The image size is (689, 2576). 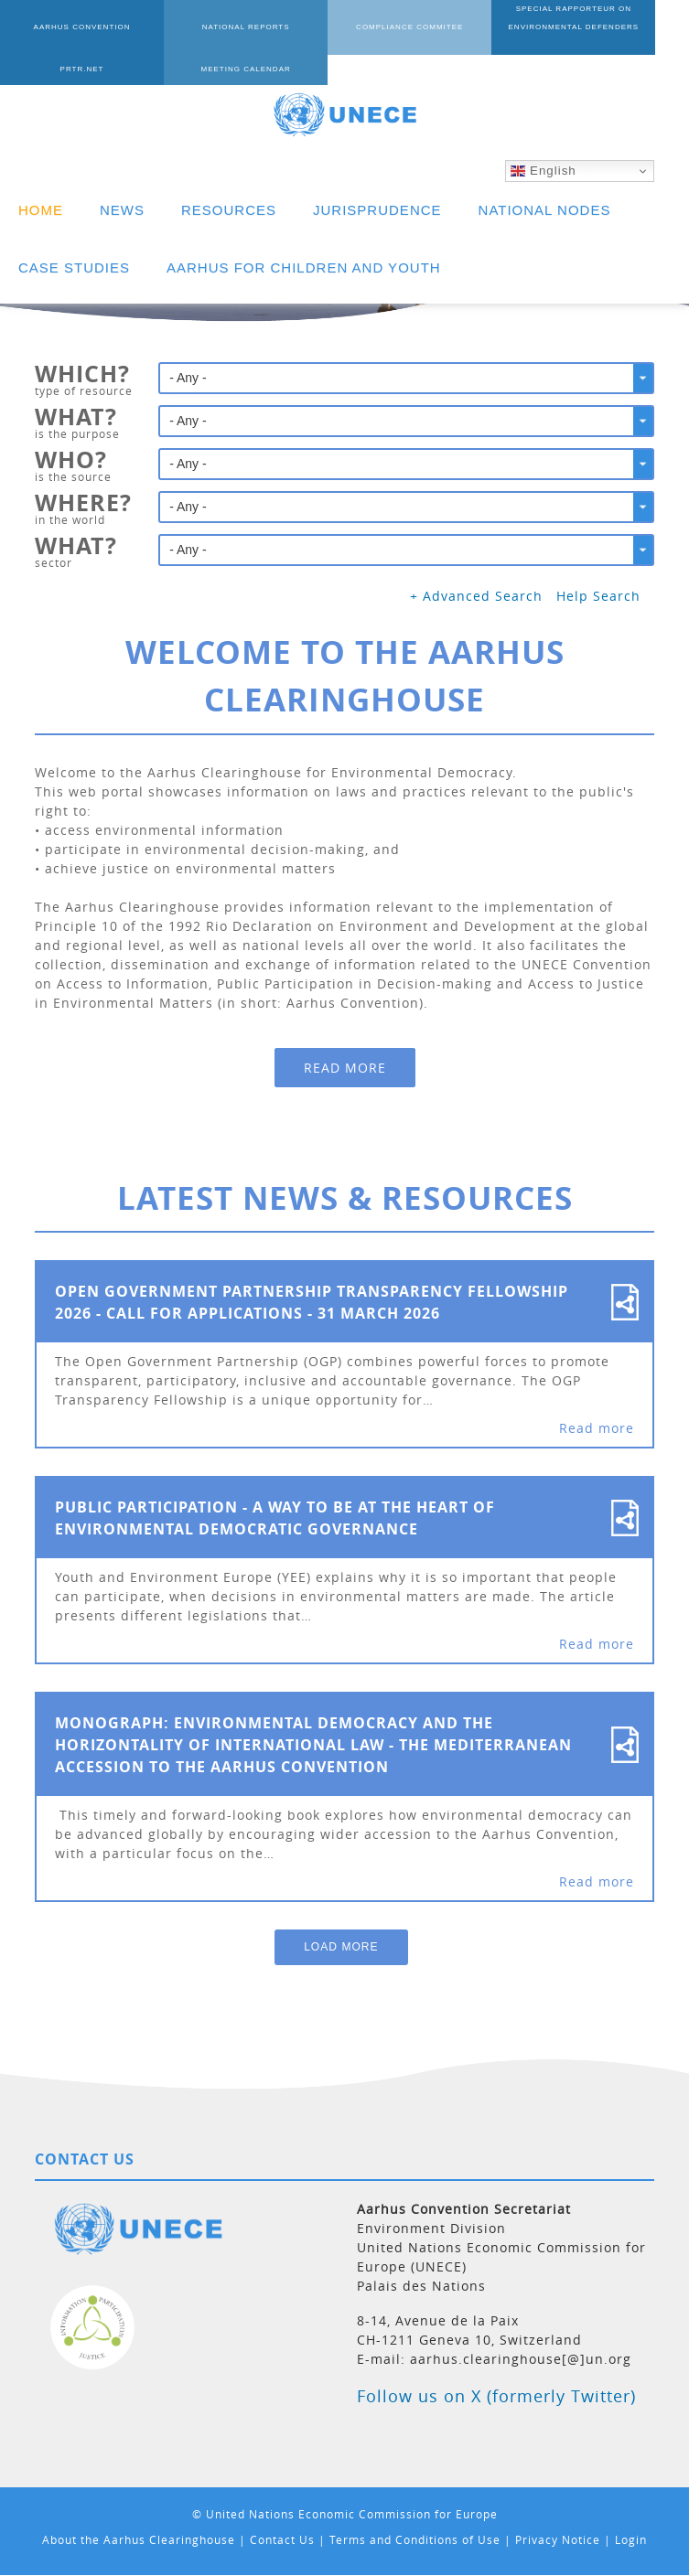 What do you see at coordinates (71, 462) in the screenshot?
I see `Who?` at bounding box center [71, 462].